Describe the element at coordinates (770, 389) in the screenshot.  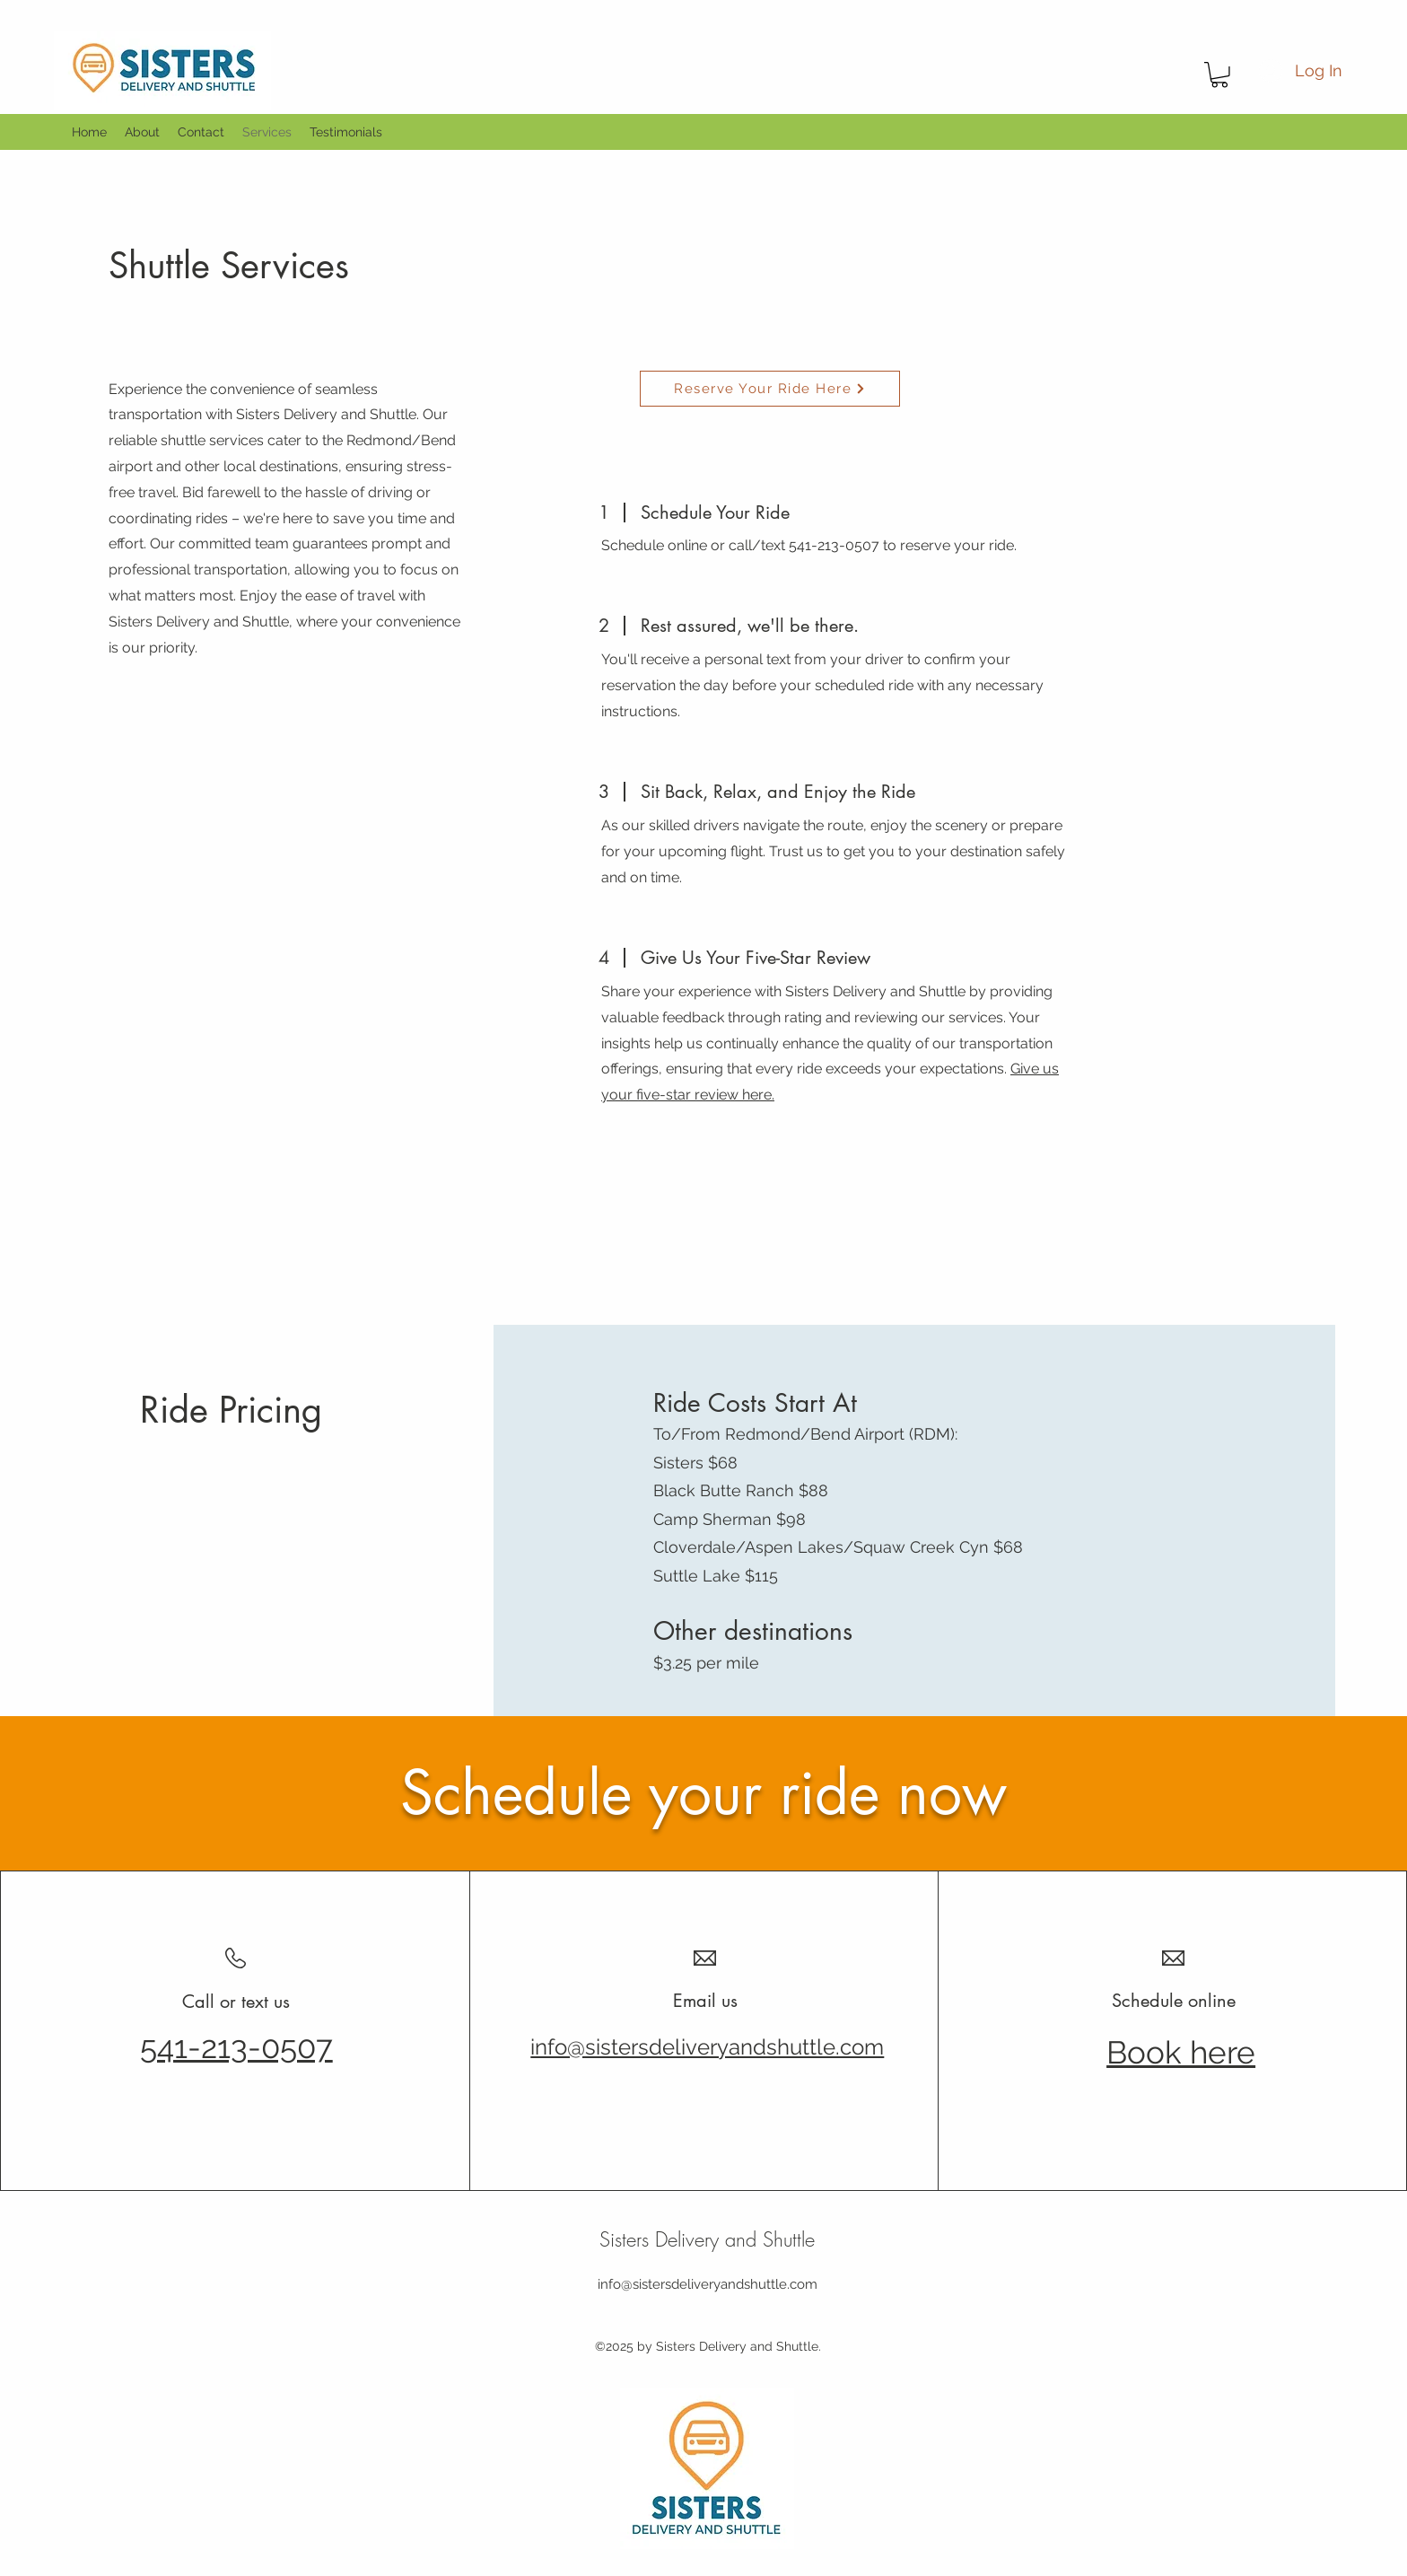
I see `[Reserve Your Ride Here]` at that location.